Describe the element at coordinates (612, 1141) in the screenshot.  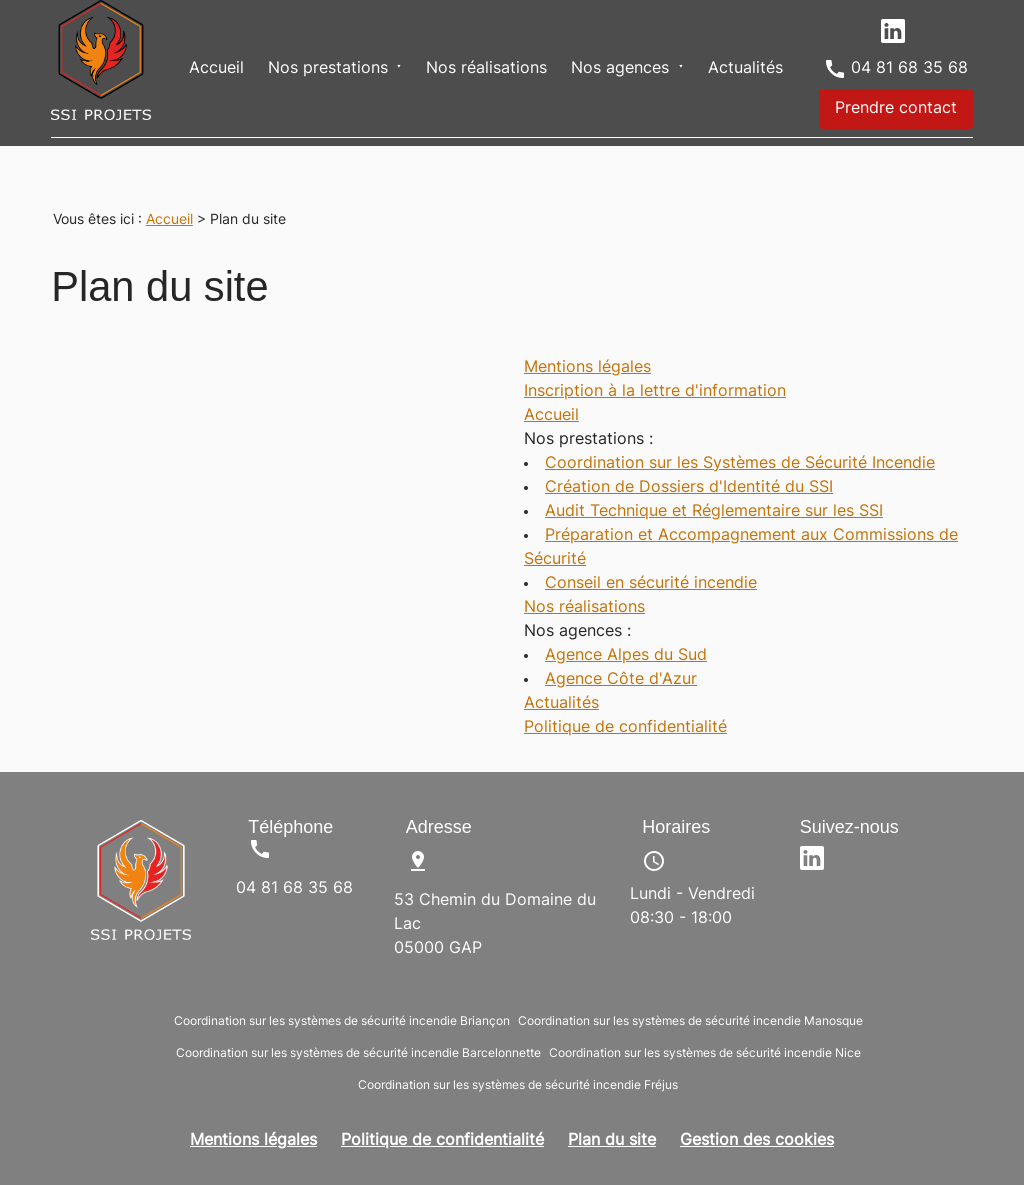
I see `Plan du site` at that location.